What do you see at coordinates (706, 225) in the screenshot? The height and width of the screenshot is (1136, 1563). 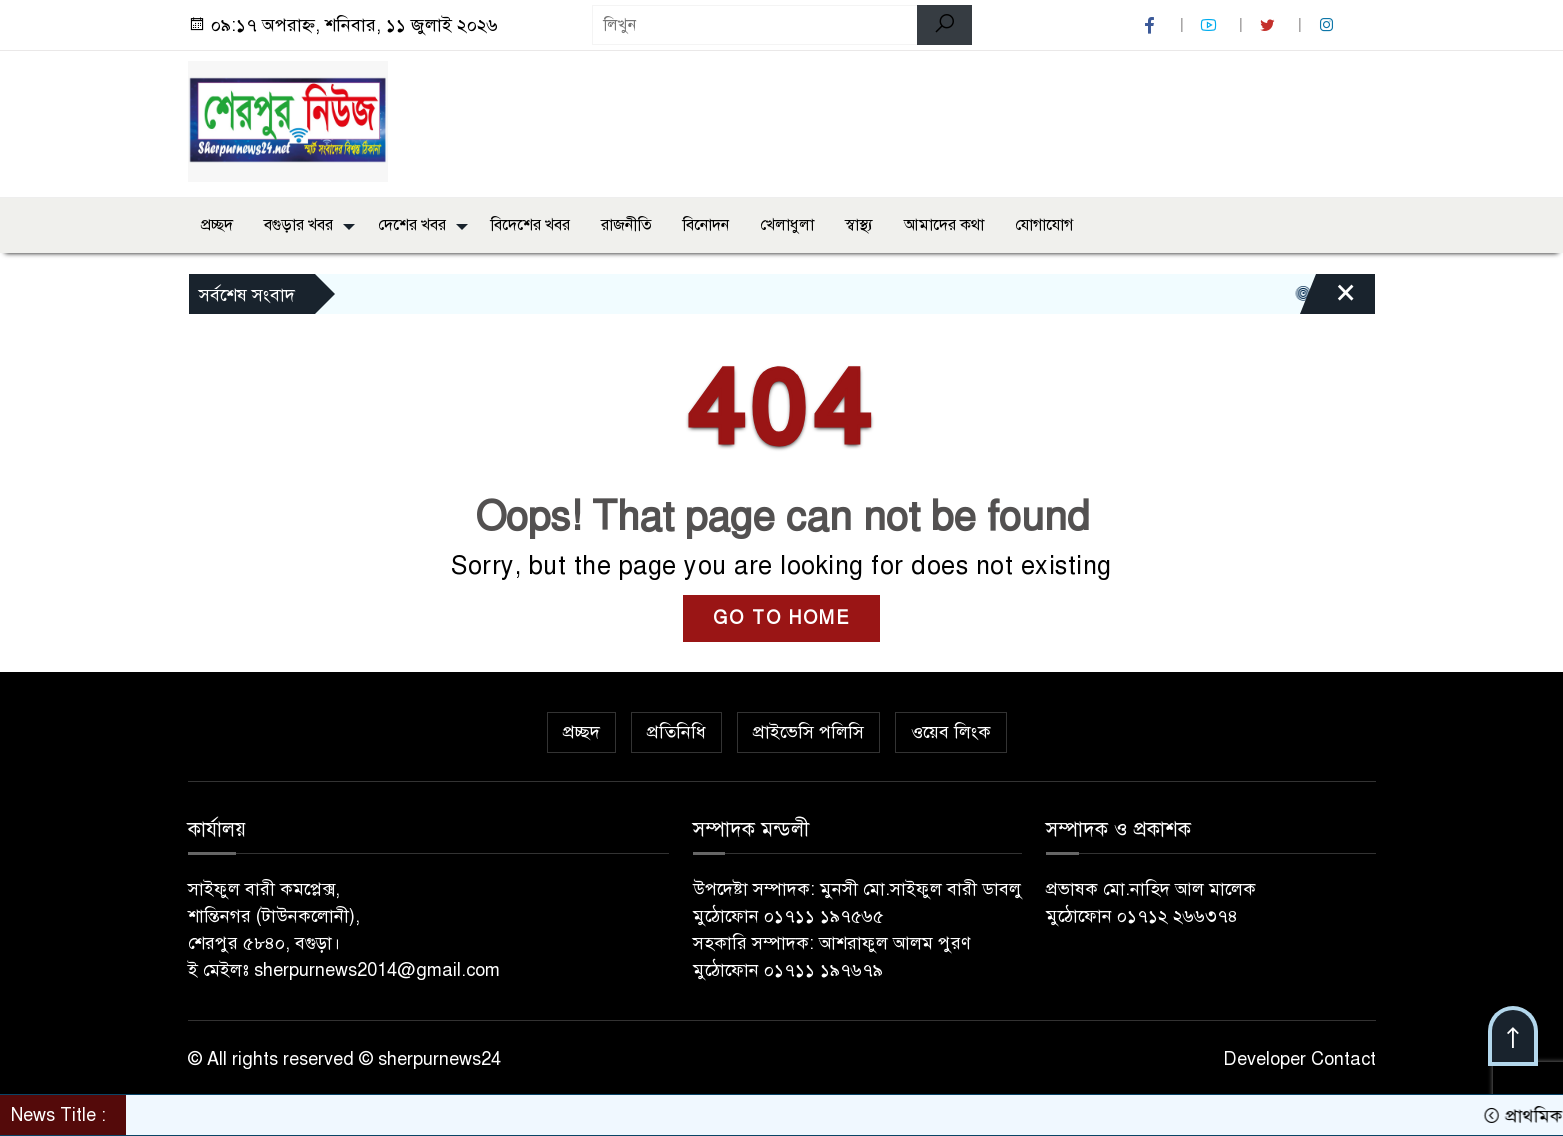 I see `বিনোদন` at bounding box center [706, 225].